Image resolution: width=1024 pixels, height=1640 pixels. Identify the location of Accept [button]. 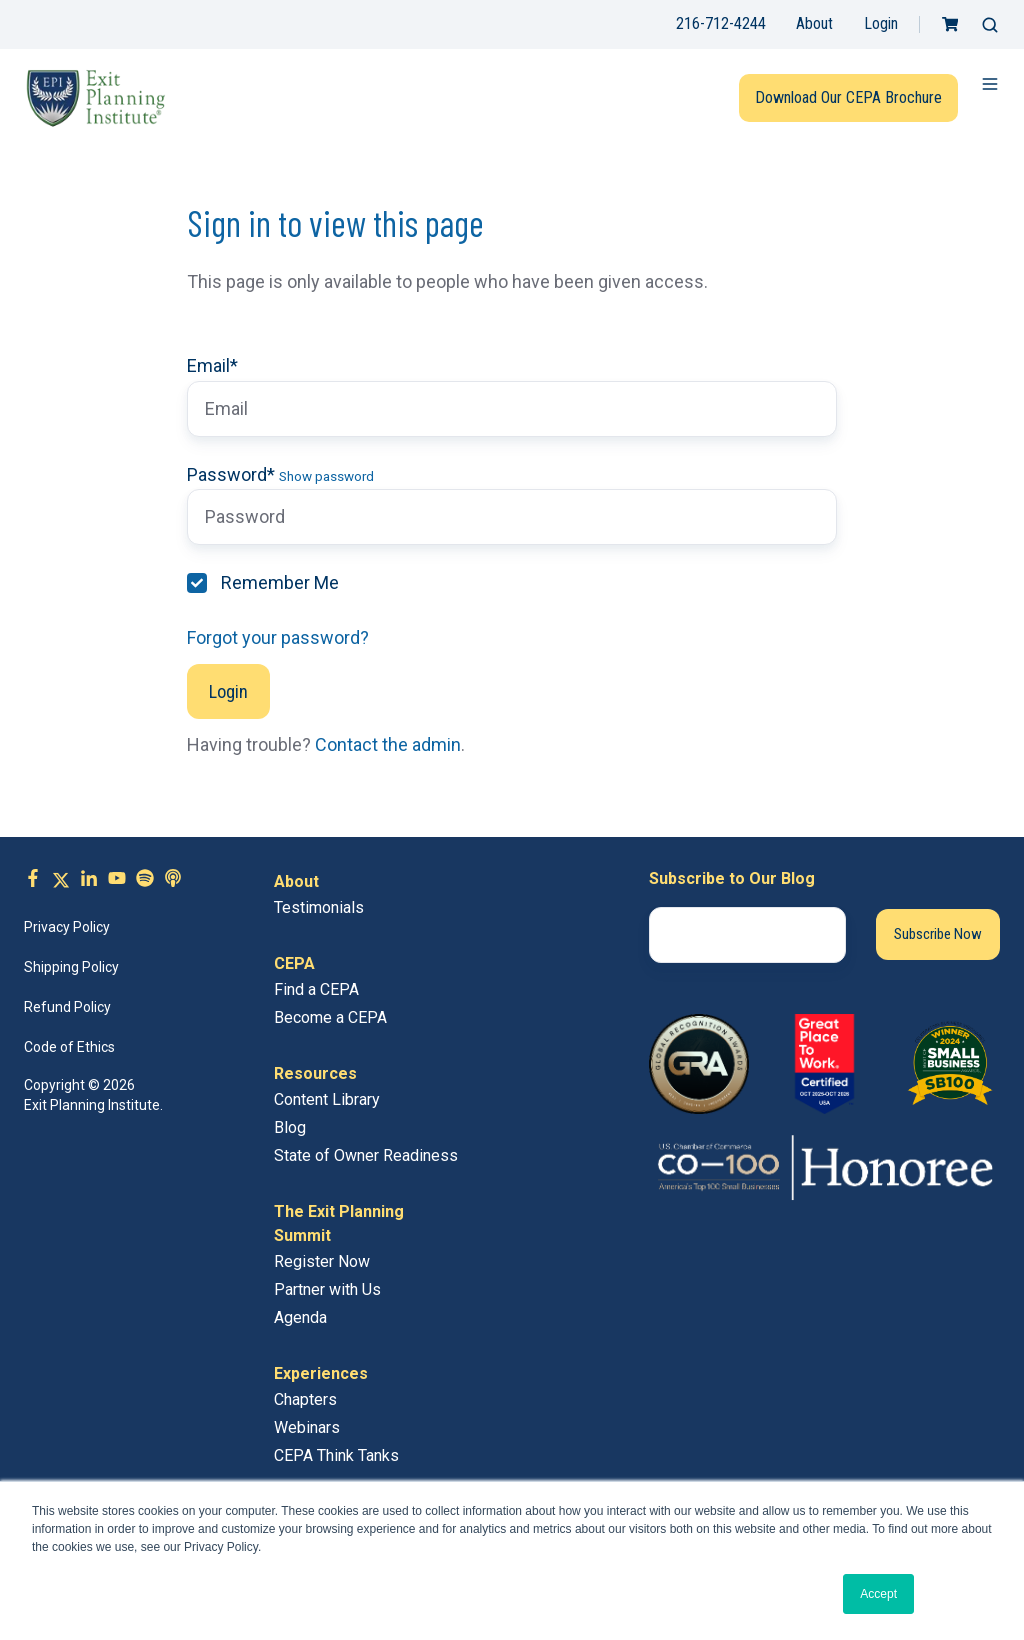
(878, 1594).